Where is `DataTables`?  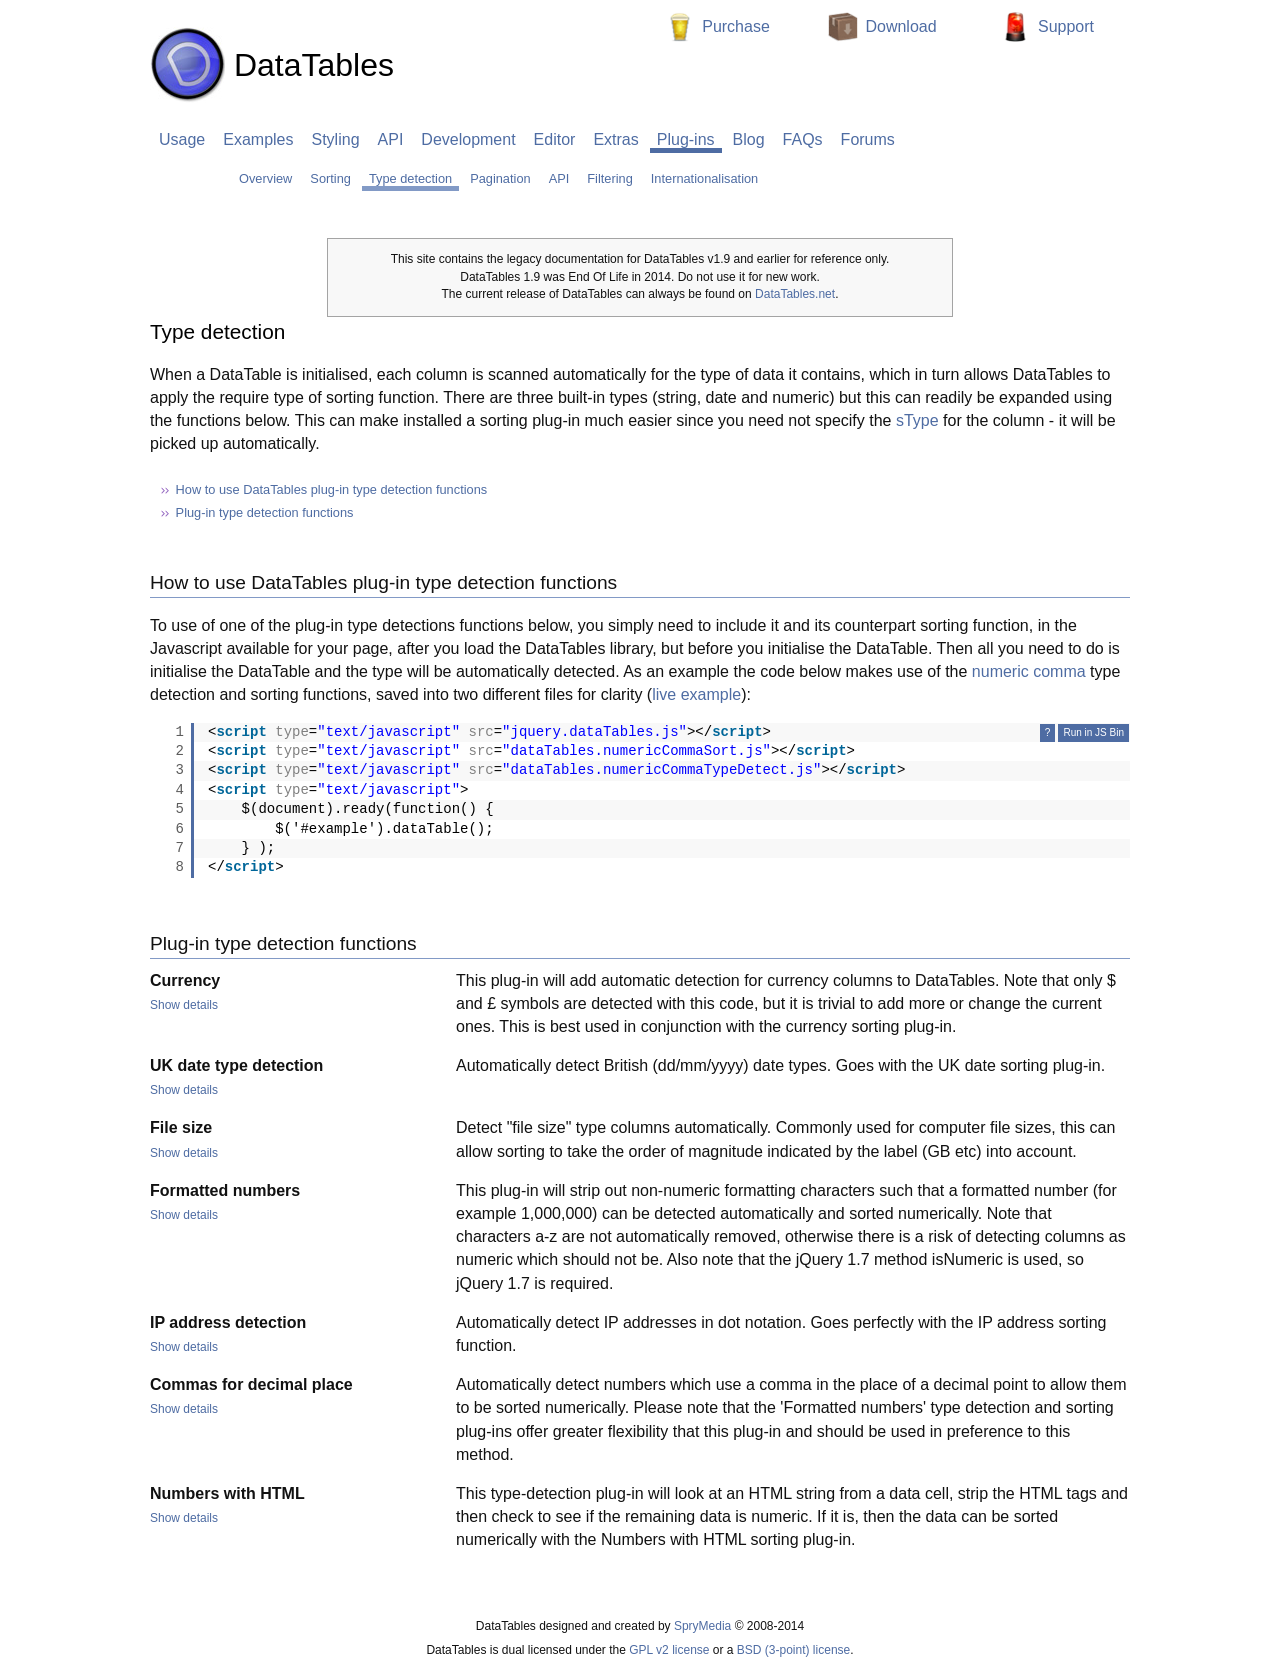
DataTables is located at coordinates (272, 65).